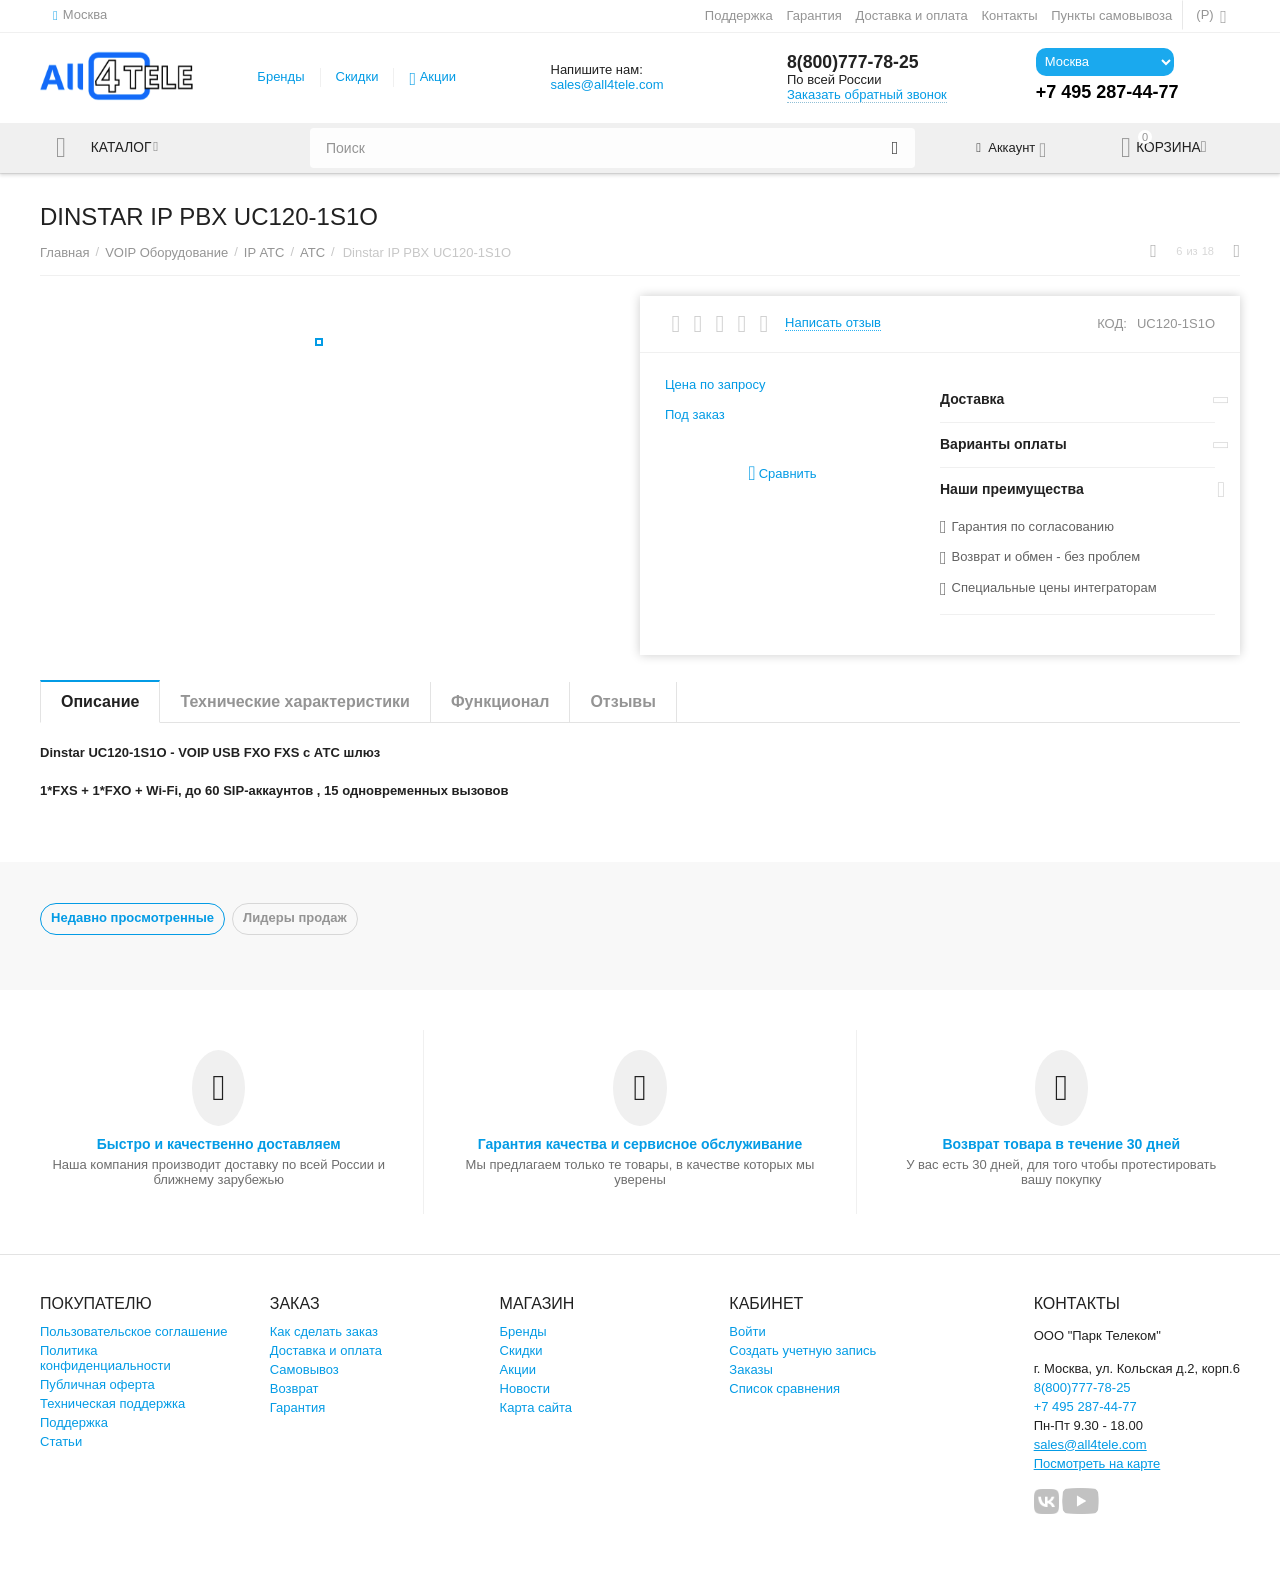 The width and height of the screenshot is (1280, 1588). What do you see at coordinates (739, 15) in the screenshot?
I see `Поддержка` at bounding box center [739, 15].